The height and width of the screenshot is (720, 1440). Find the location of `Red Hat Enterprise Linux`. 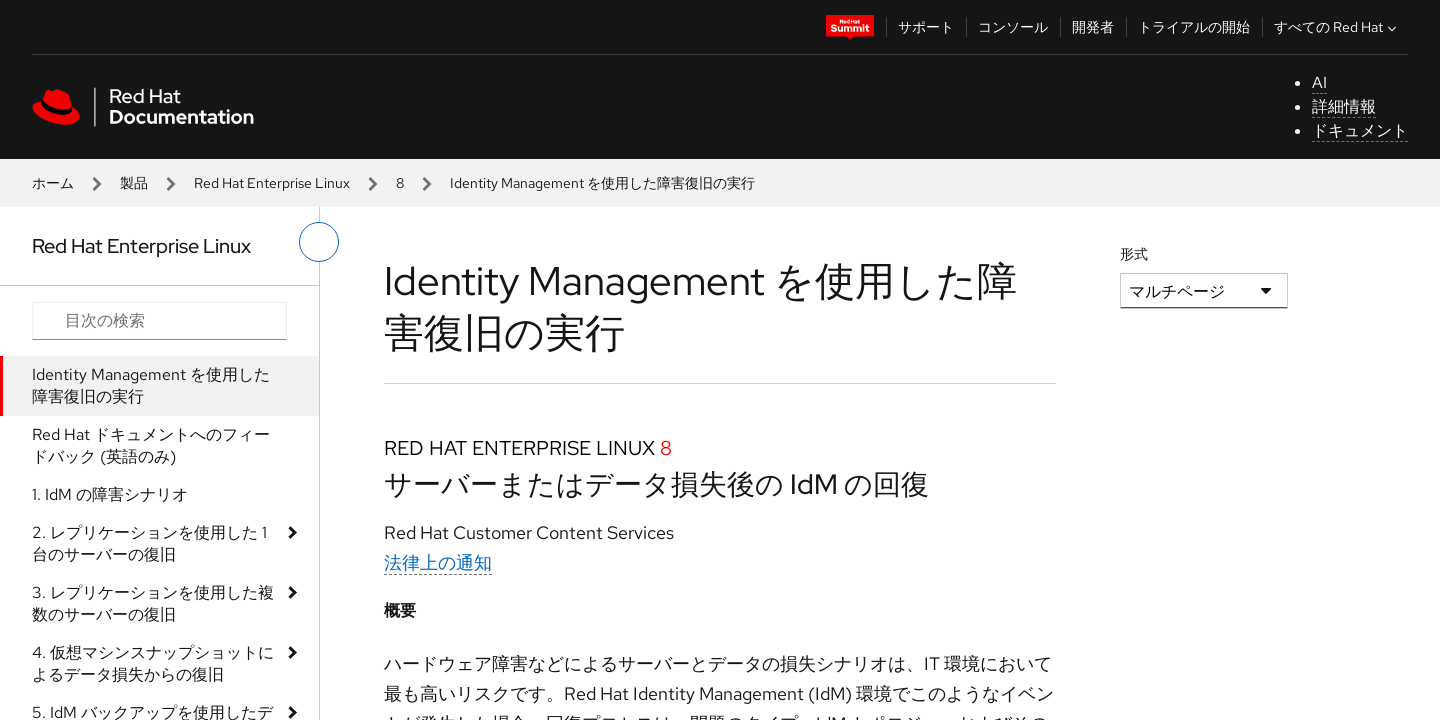

Red Hat Enterprise Linux is located at coordinates (272, 183).